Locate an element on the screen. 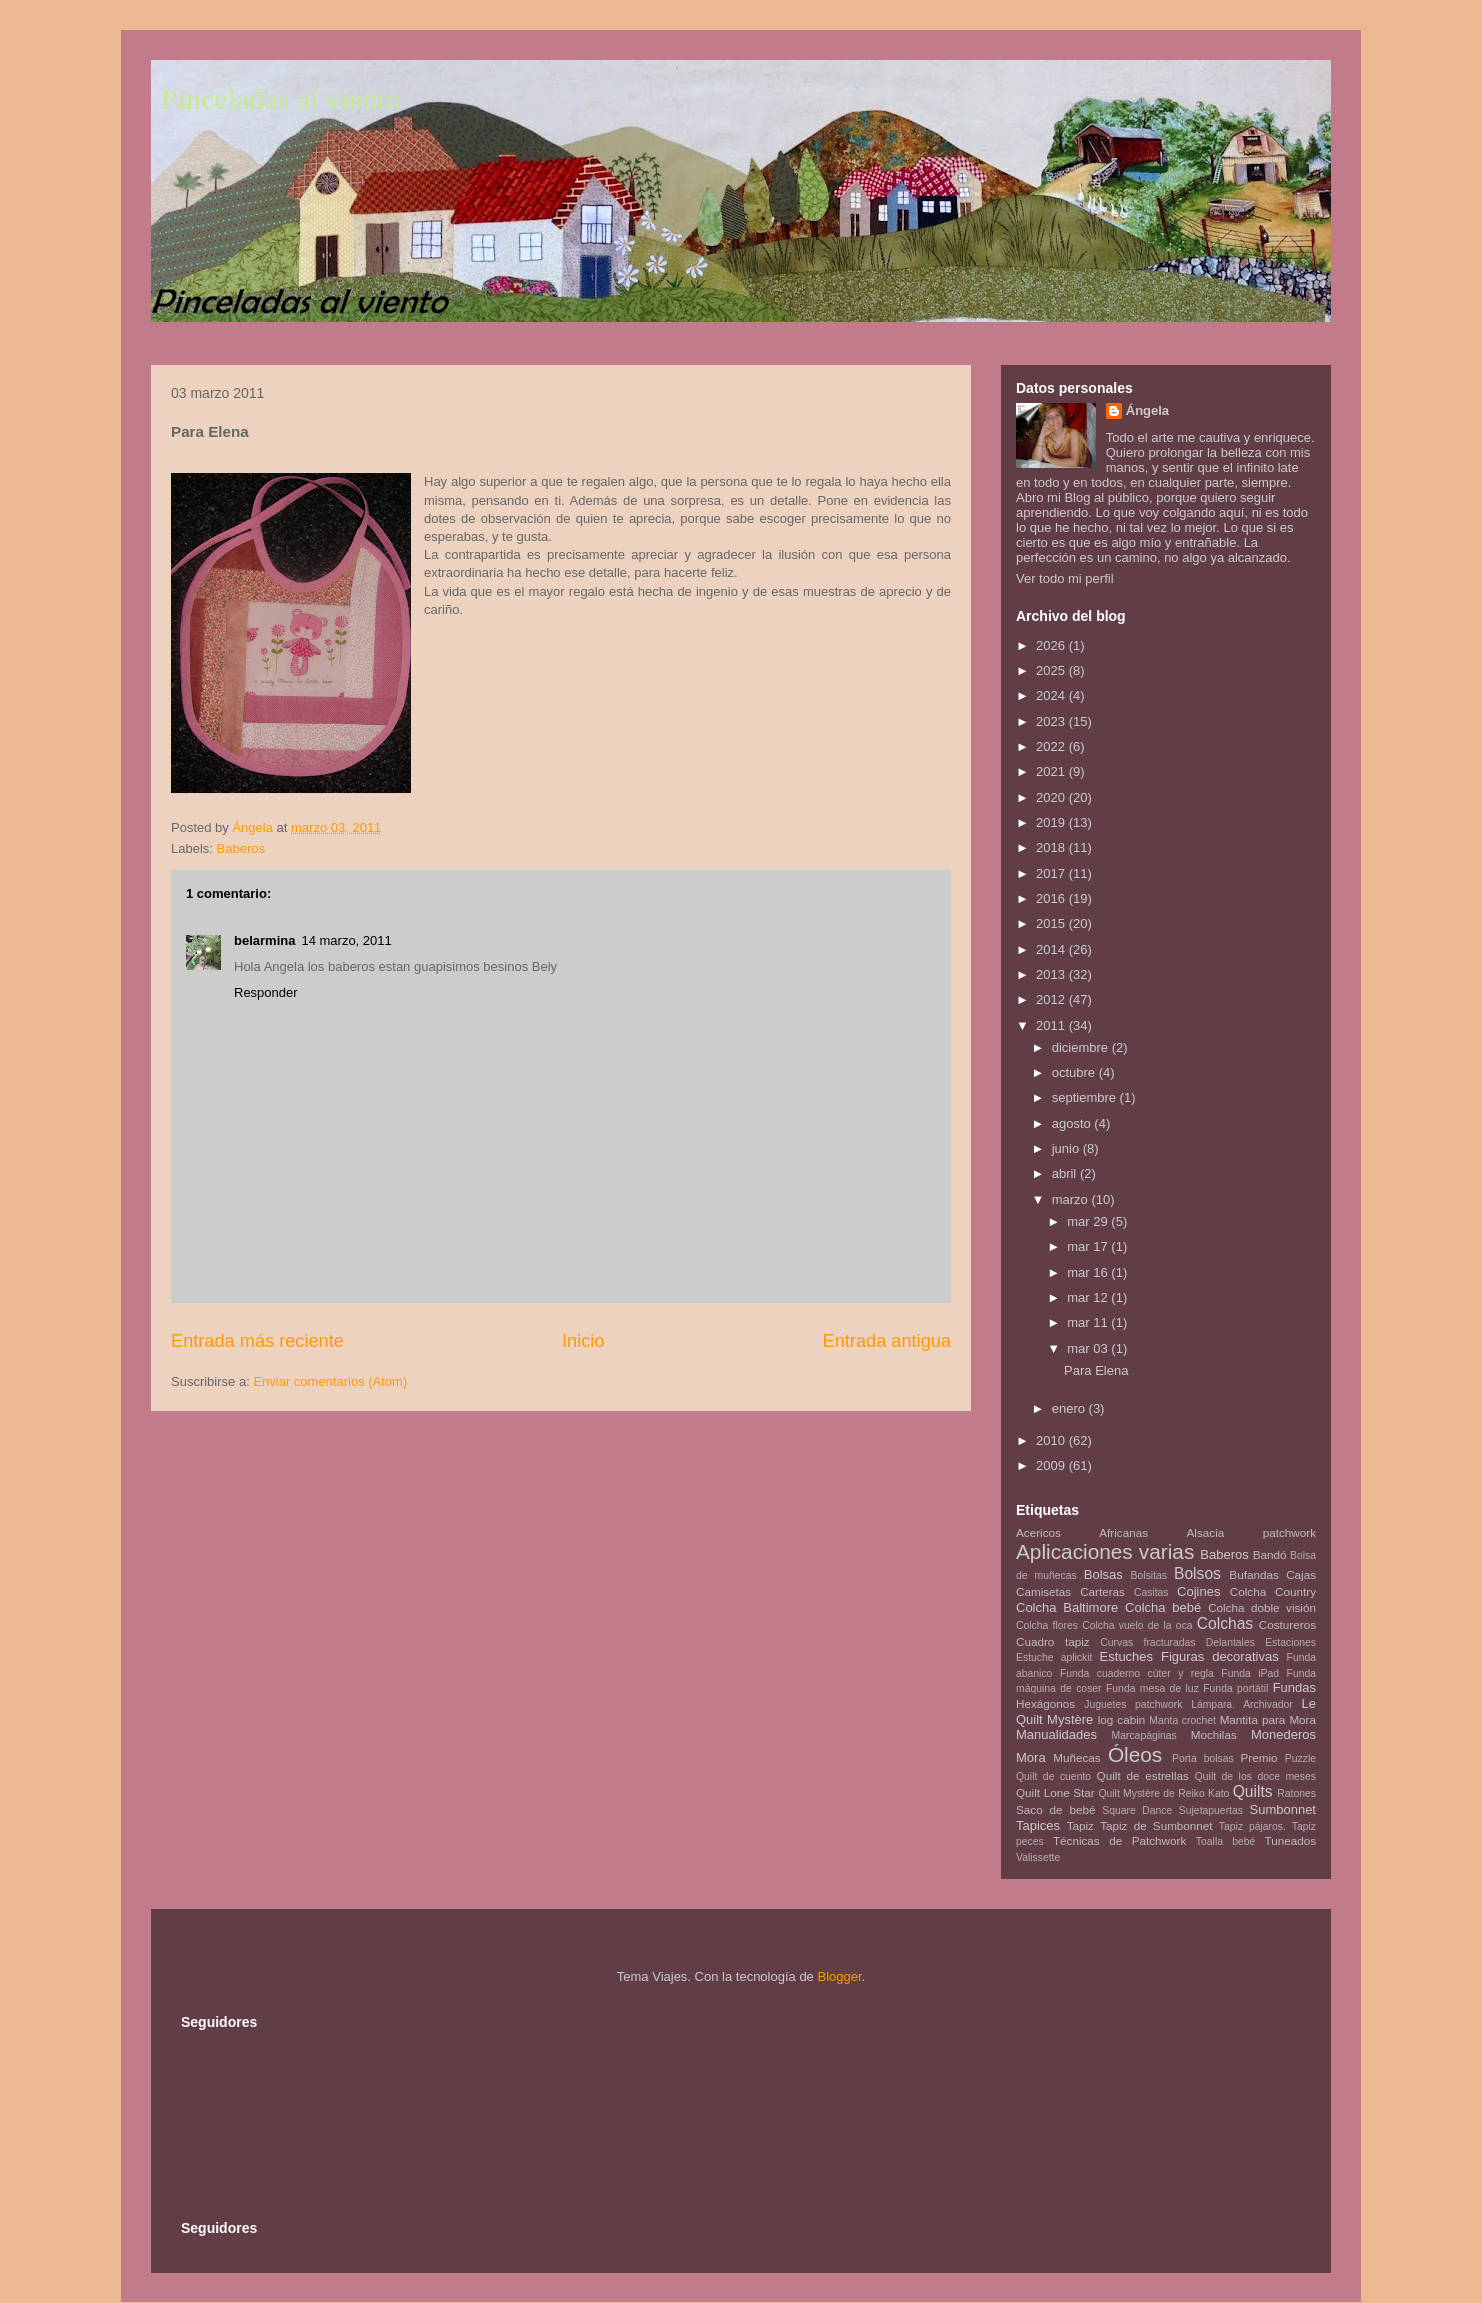 This screenshot has width=1482, height=2303. 2024 is located at coordinates (1052, 695).